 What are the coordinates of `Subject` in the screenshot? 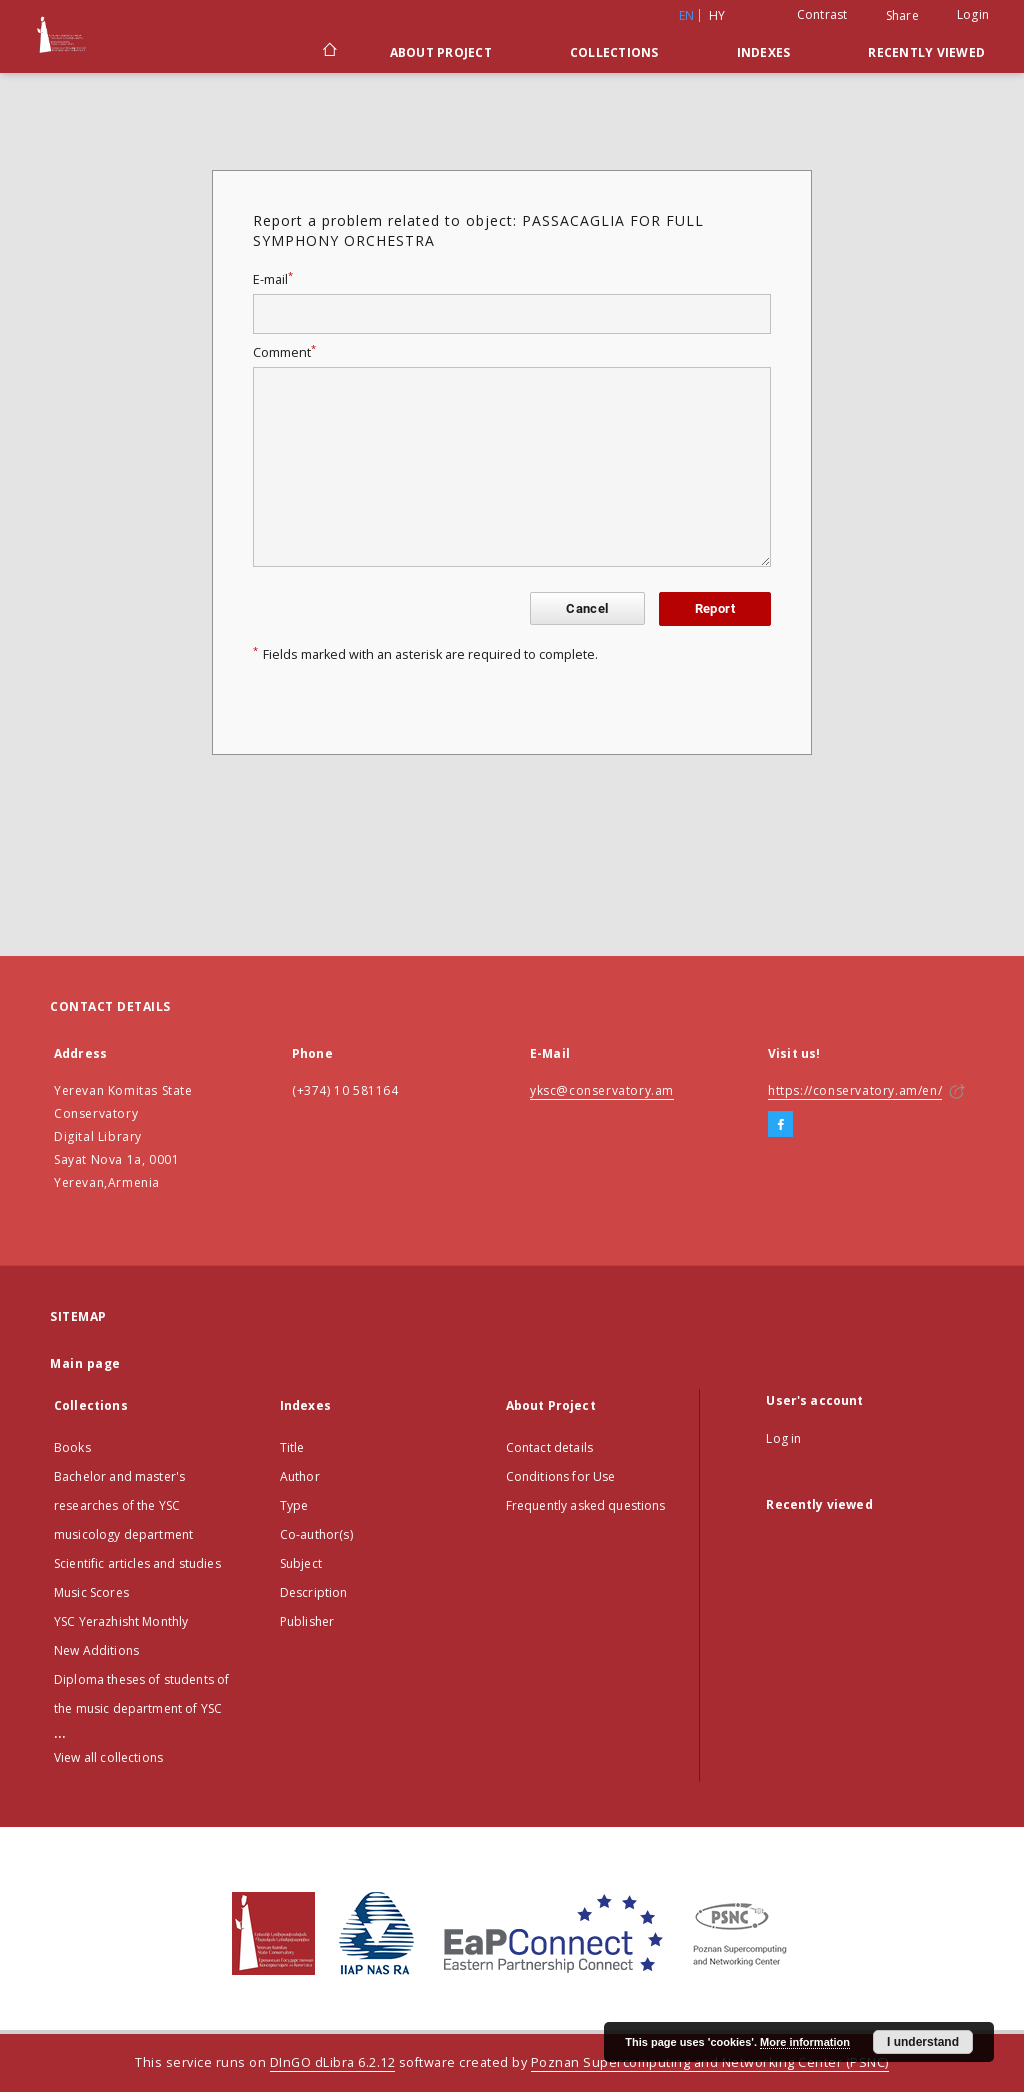 It's located at (301, 1563).